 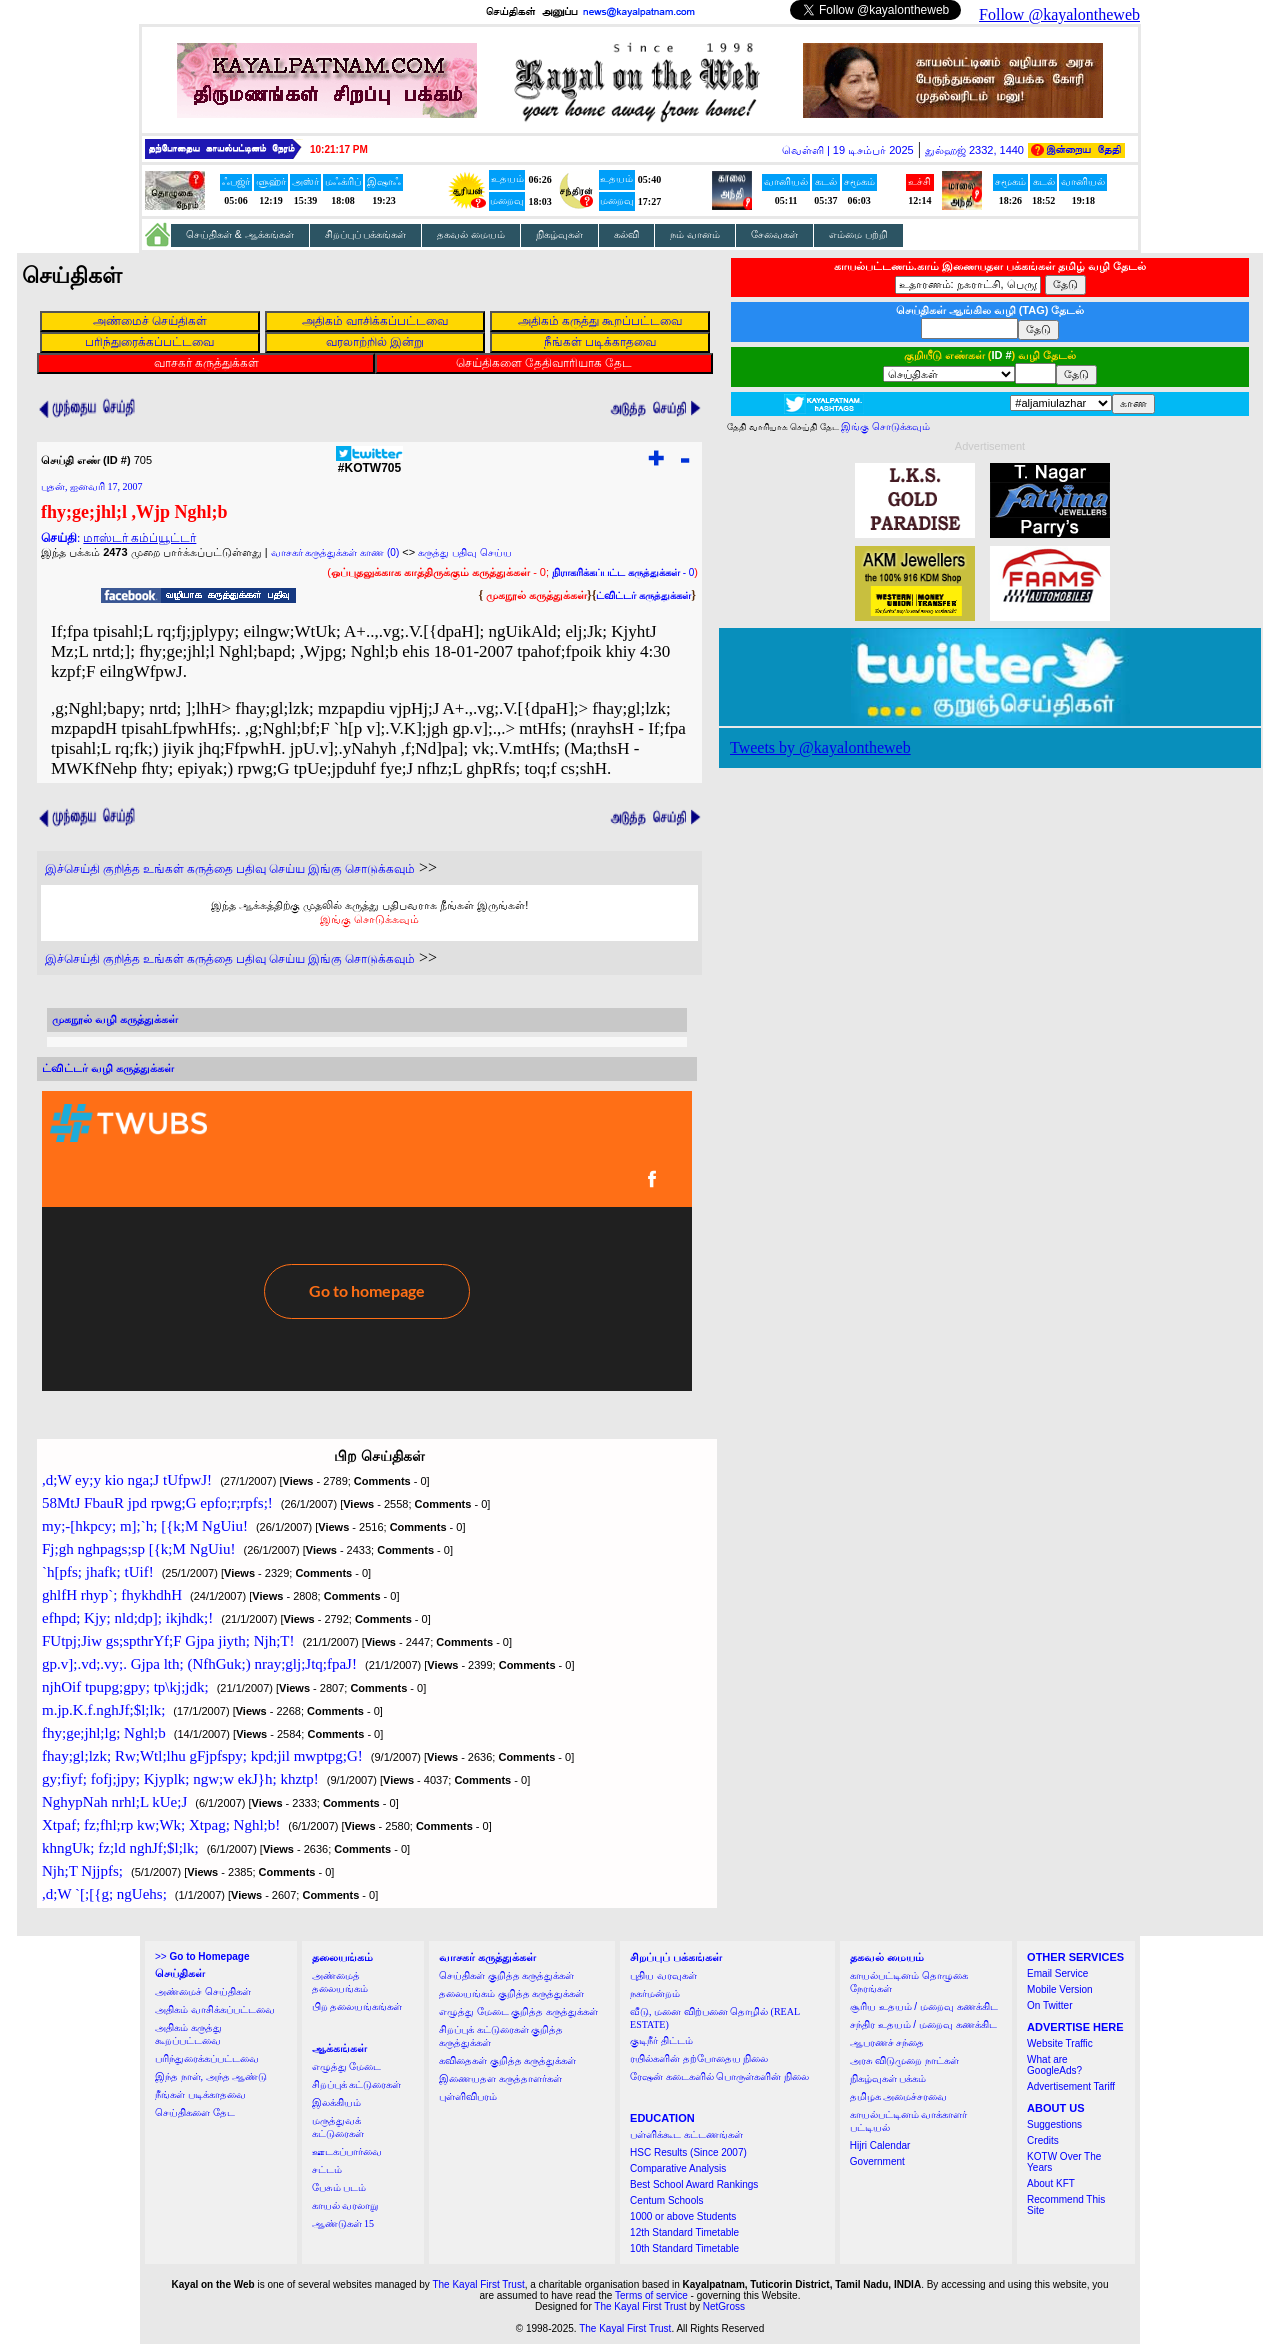 What do you see at coordinates (661, 2040) in the screenshot?
I see `குடிநீர் திட்டம்` at bounding box center [661, 2040].